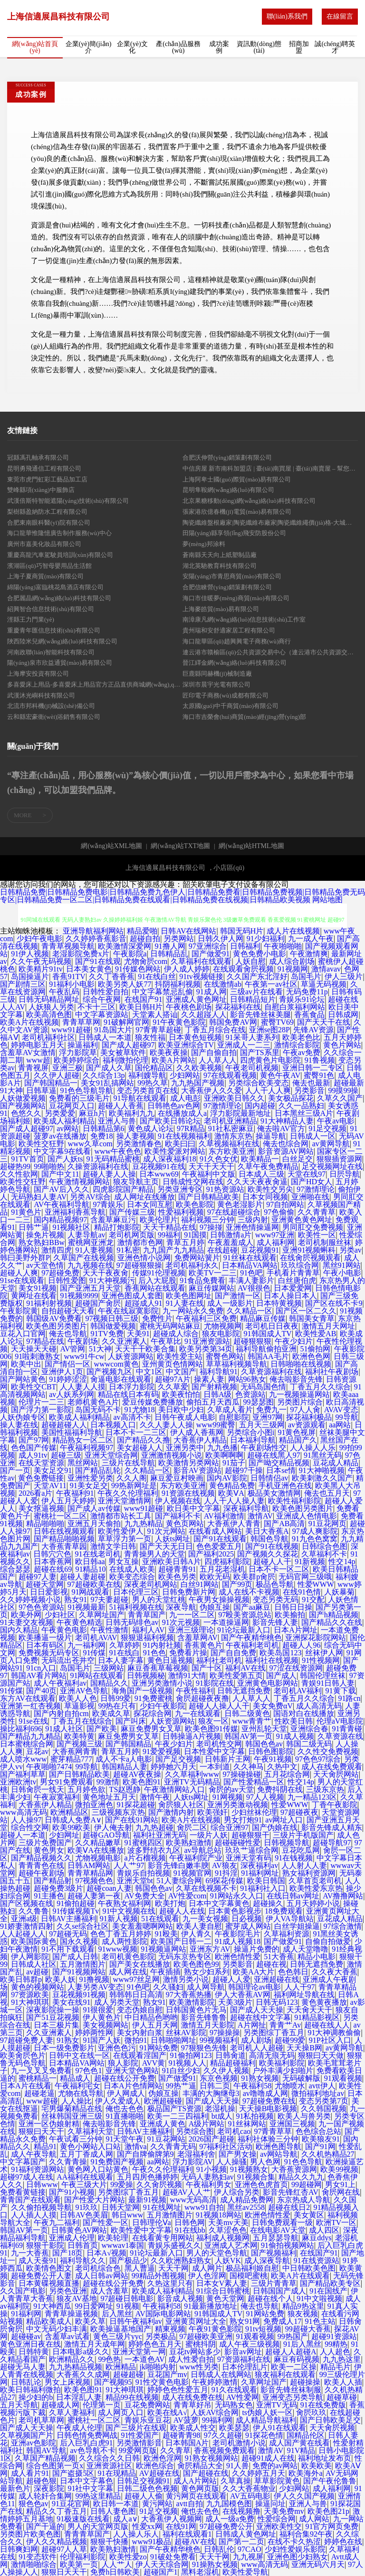  What do you see at coordinates (170, 1121) in the screenshot?
I see `国产欧美日韩论坛` at bounding box center [170, 1121].